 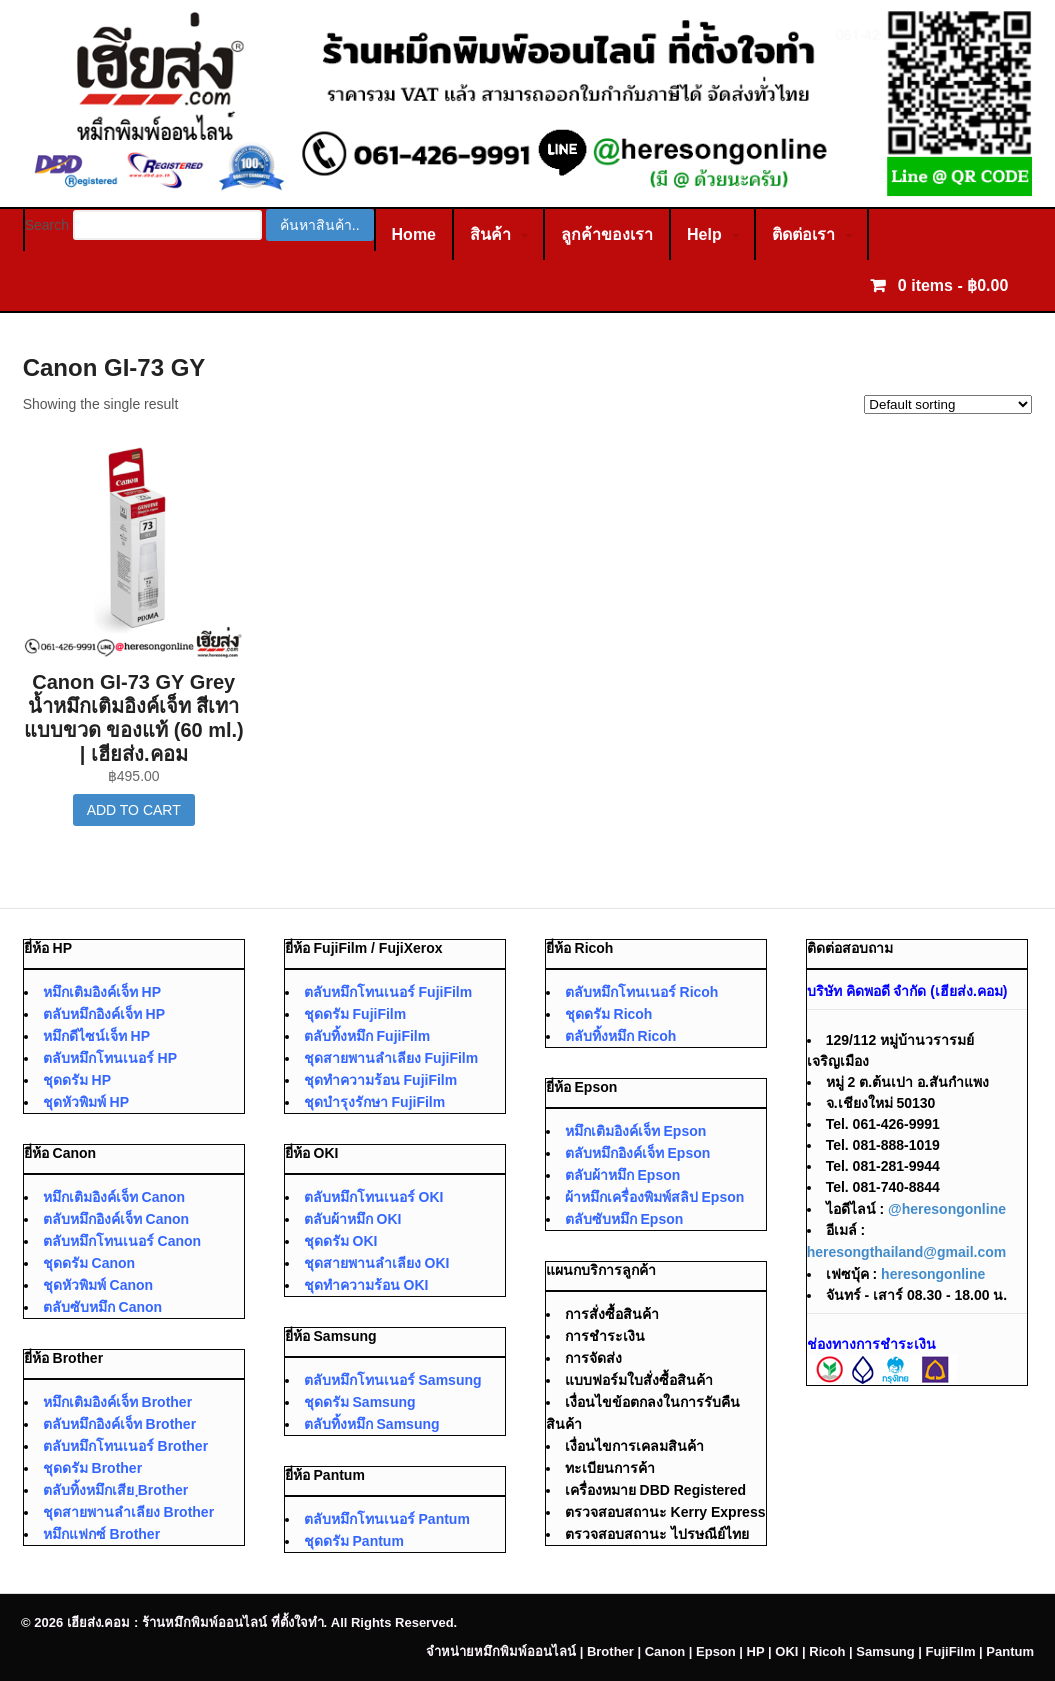 What do you see at coordinates (391, 1058) in the screenshot?
I see `ชุดสายพานลำเลียง FujiFilm` at bounding box center [391, 1058].